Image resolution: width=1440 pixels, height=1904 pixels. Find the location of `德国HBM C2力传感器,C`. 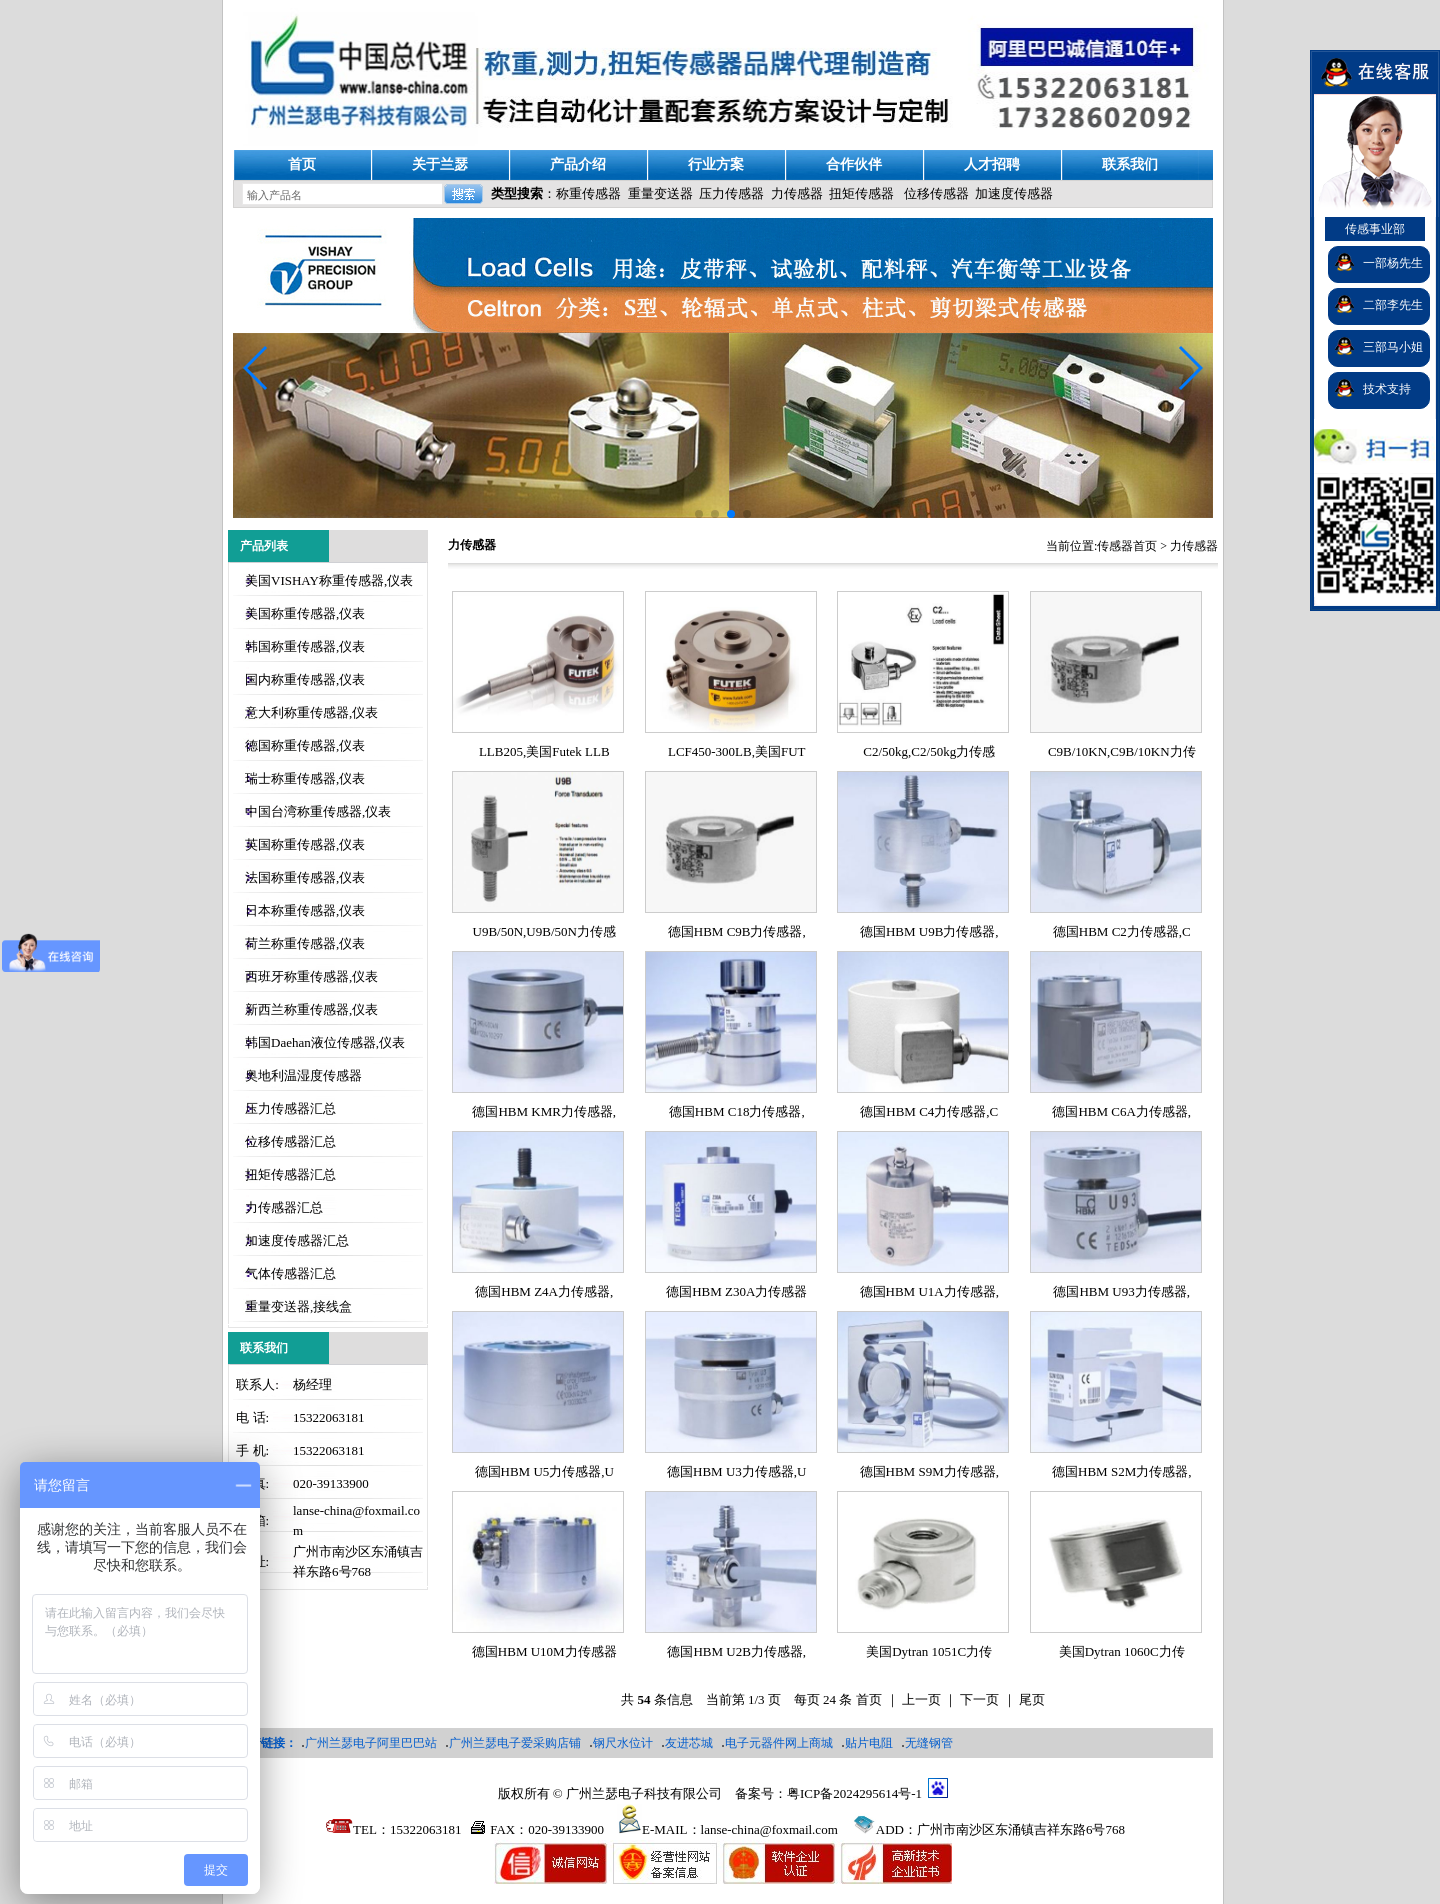

德国HBM C2力传感器,C is located at coordinates (1122, 931).